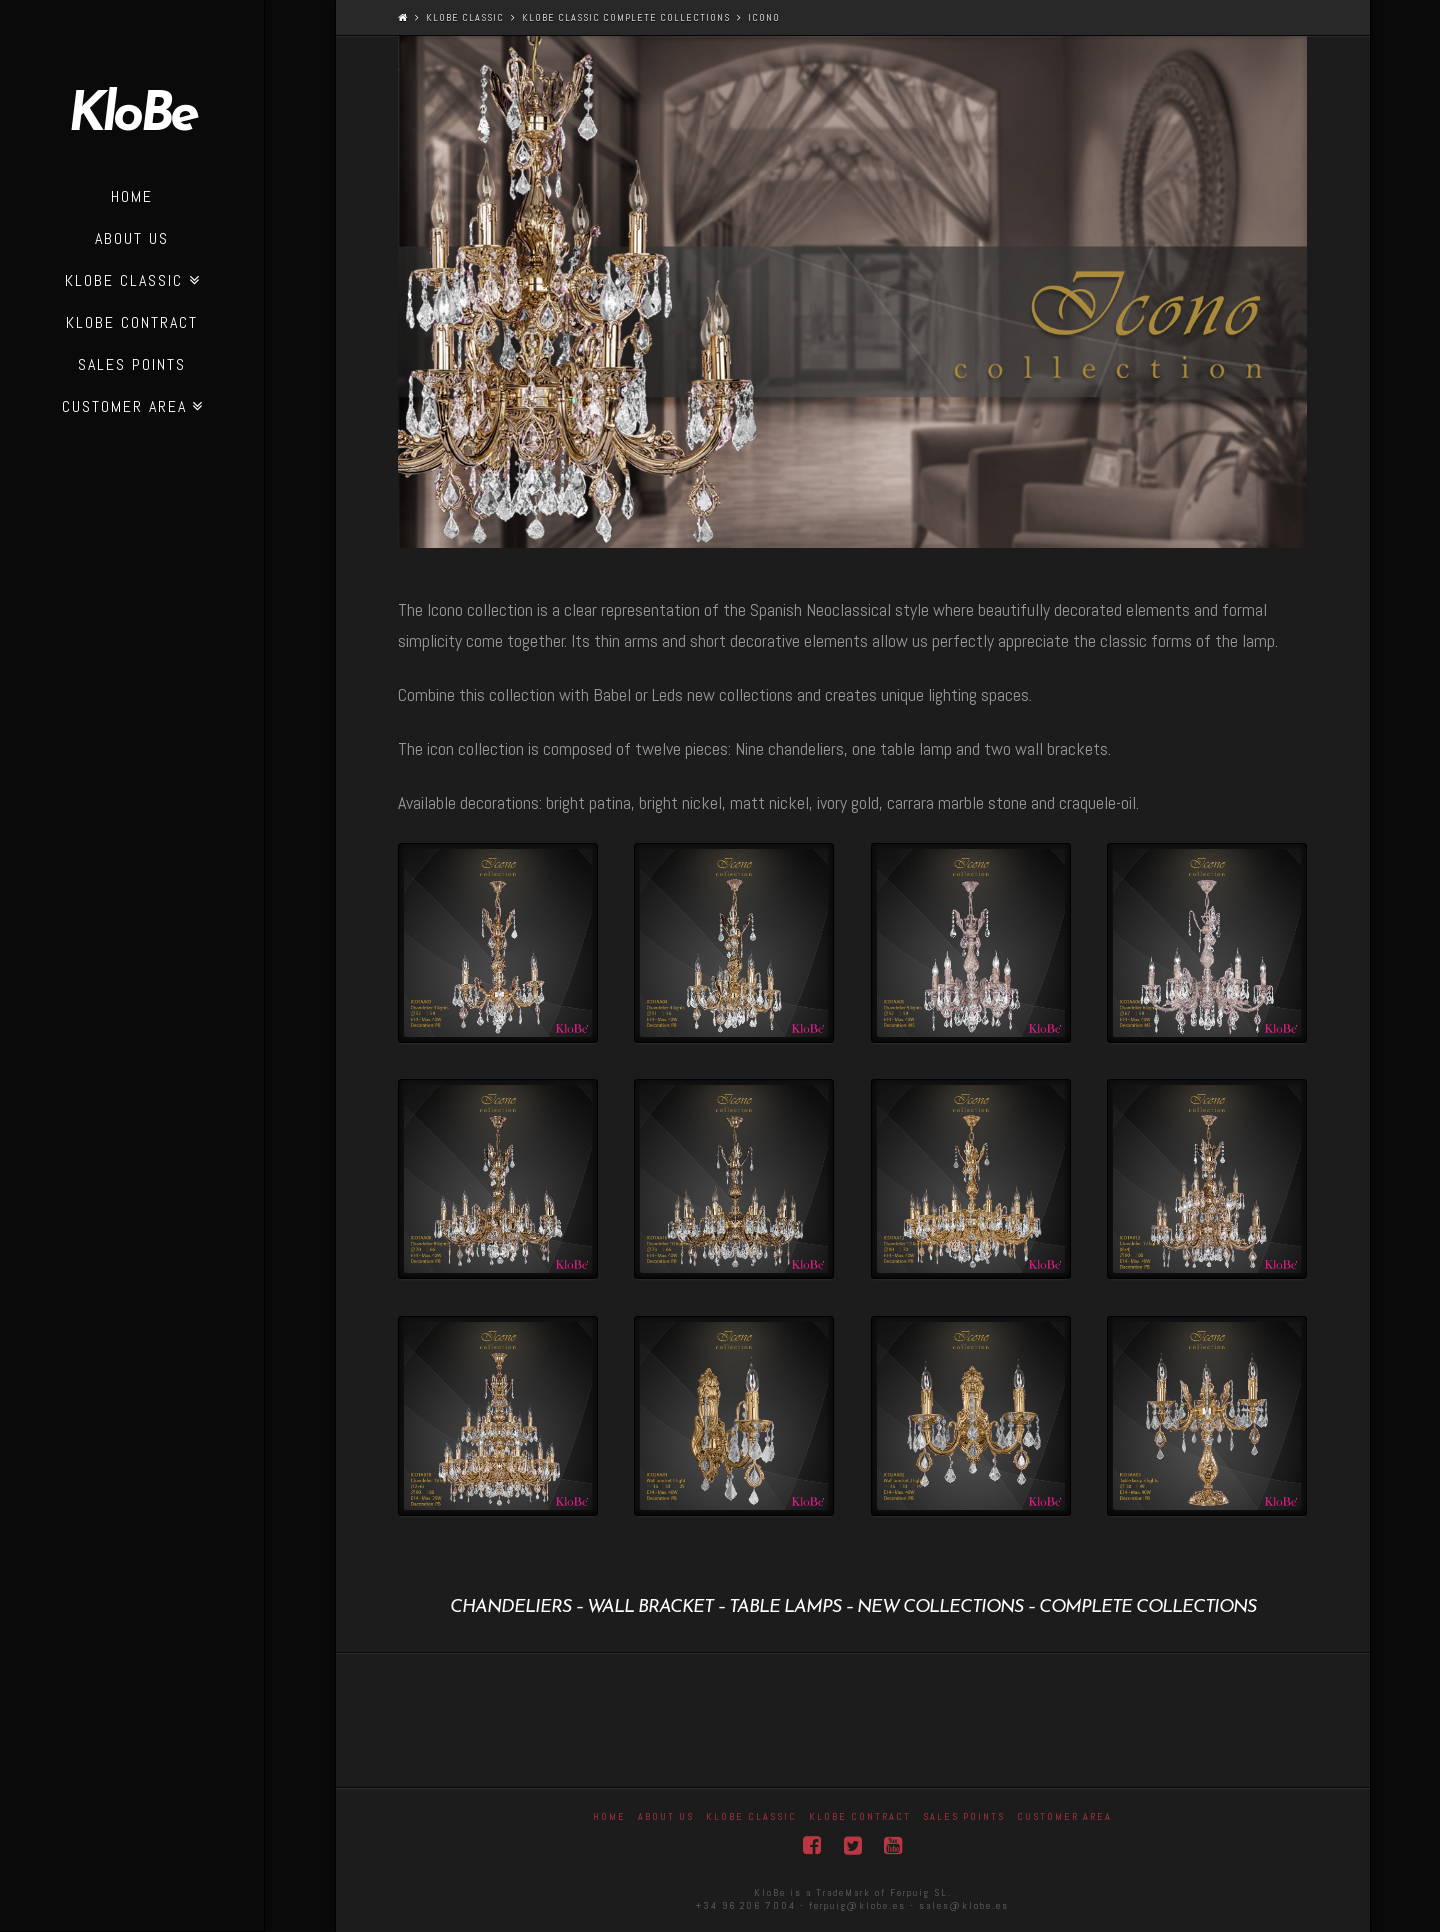 This screenshot has height=1932, width=1440. Describe the element at coordinates (609, 1816) in the screenshot. I see `Home` at that location.